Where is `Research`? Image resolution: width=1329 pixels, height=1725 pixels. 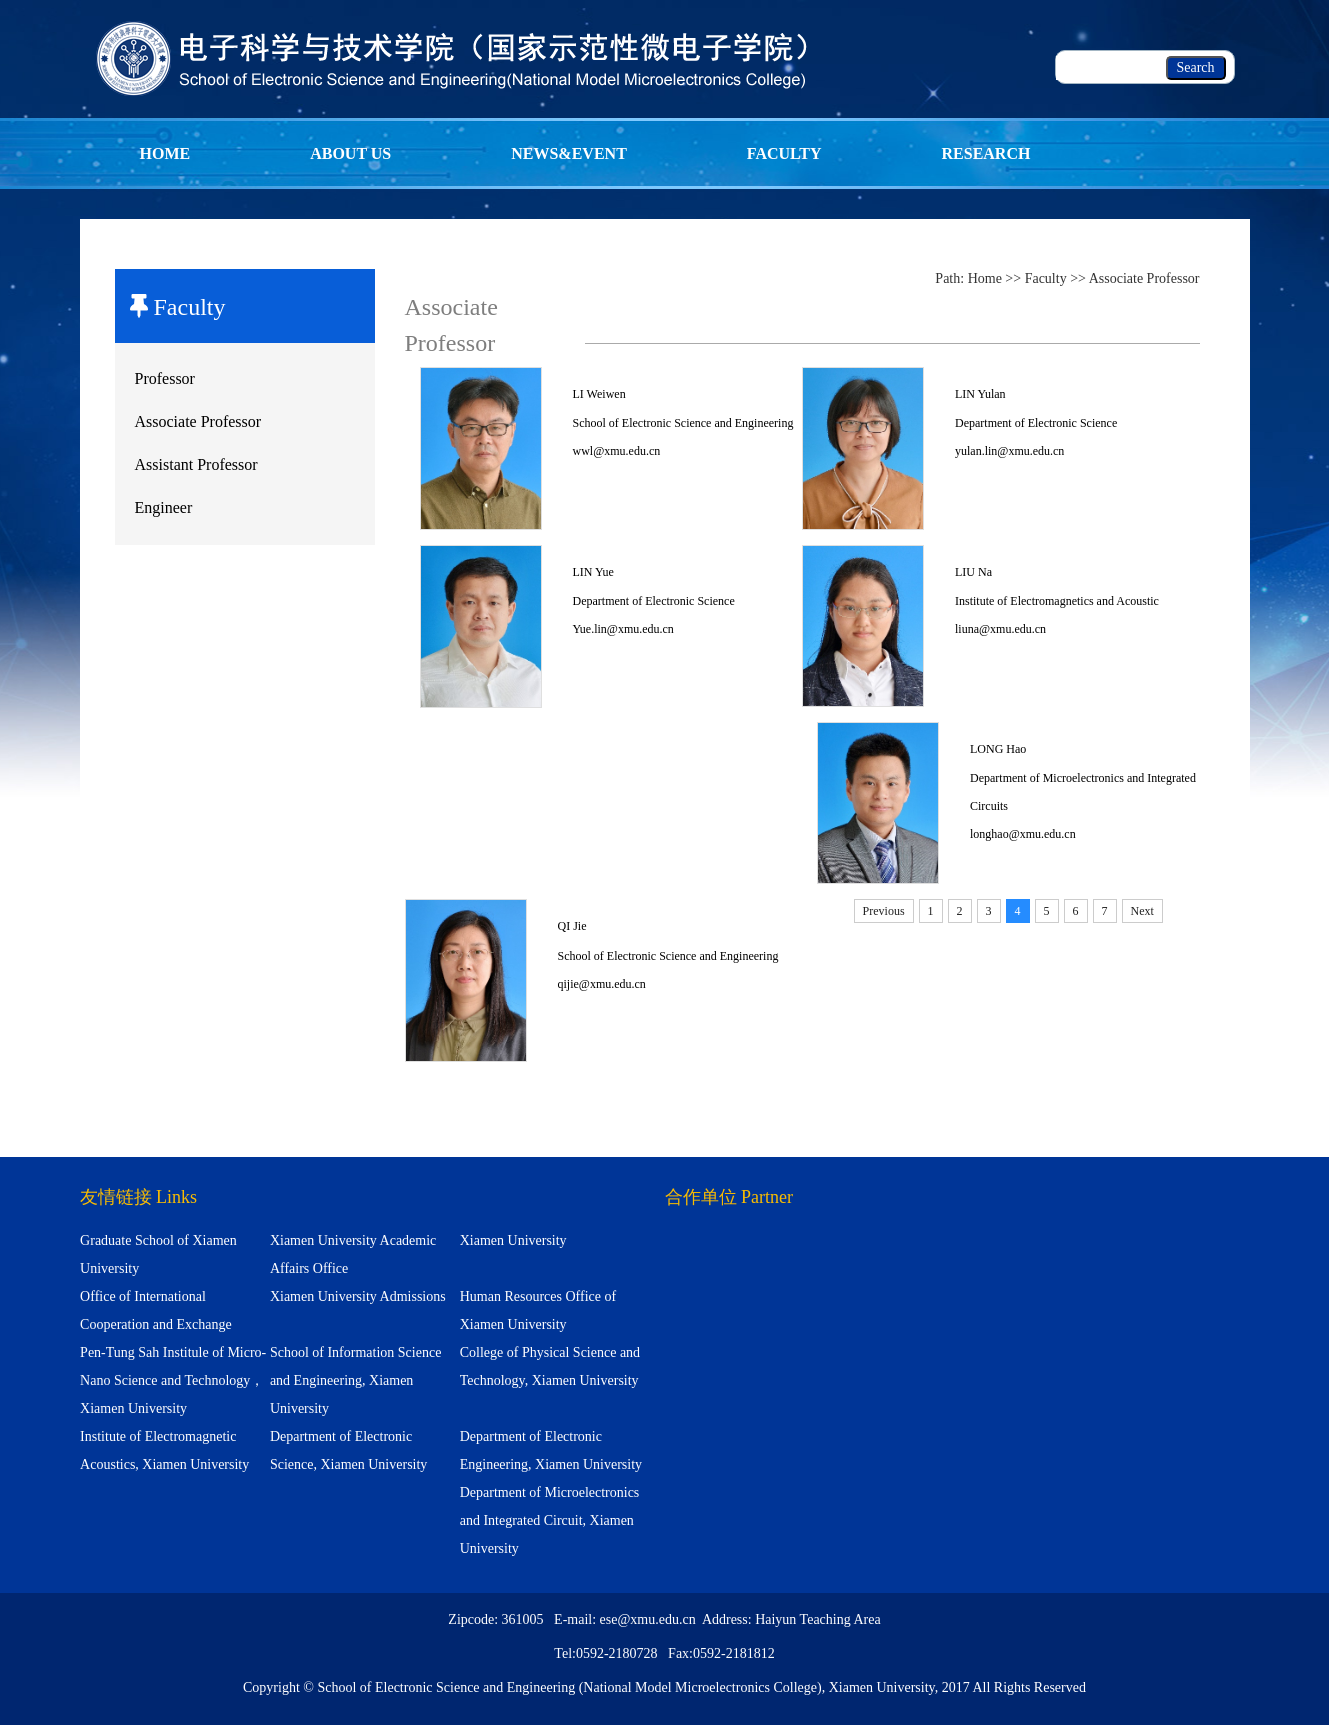 Research is located at coordinates (986, 153).